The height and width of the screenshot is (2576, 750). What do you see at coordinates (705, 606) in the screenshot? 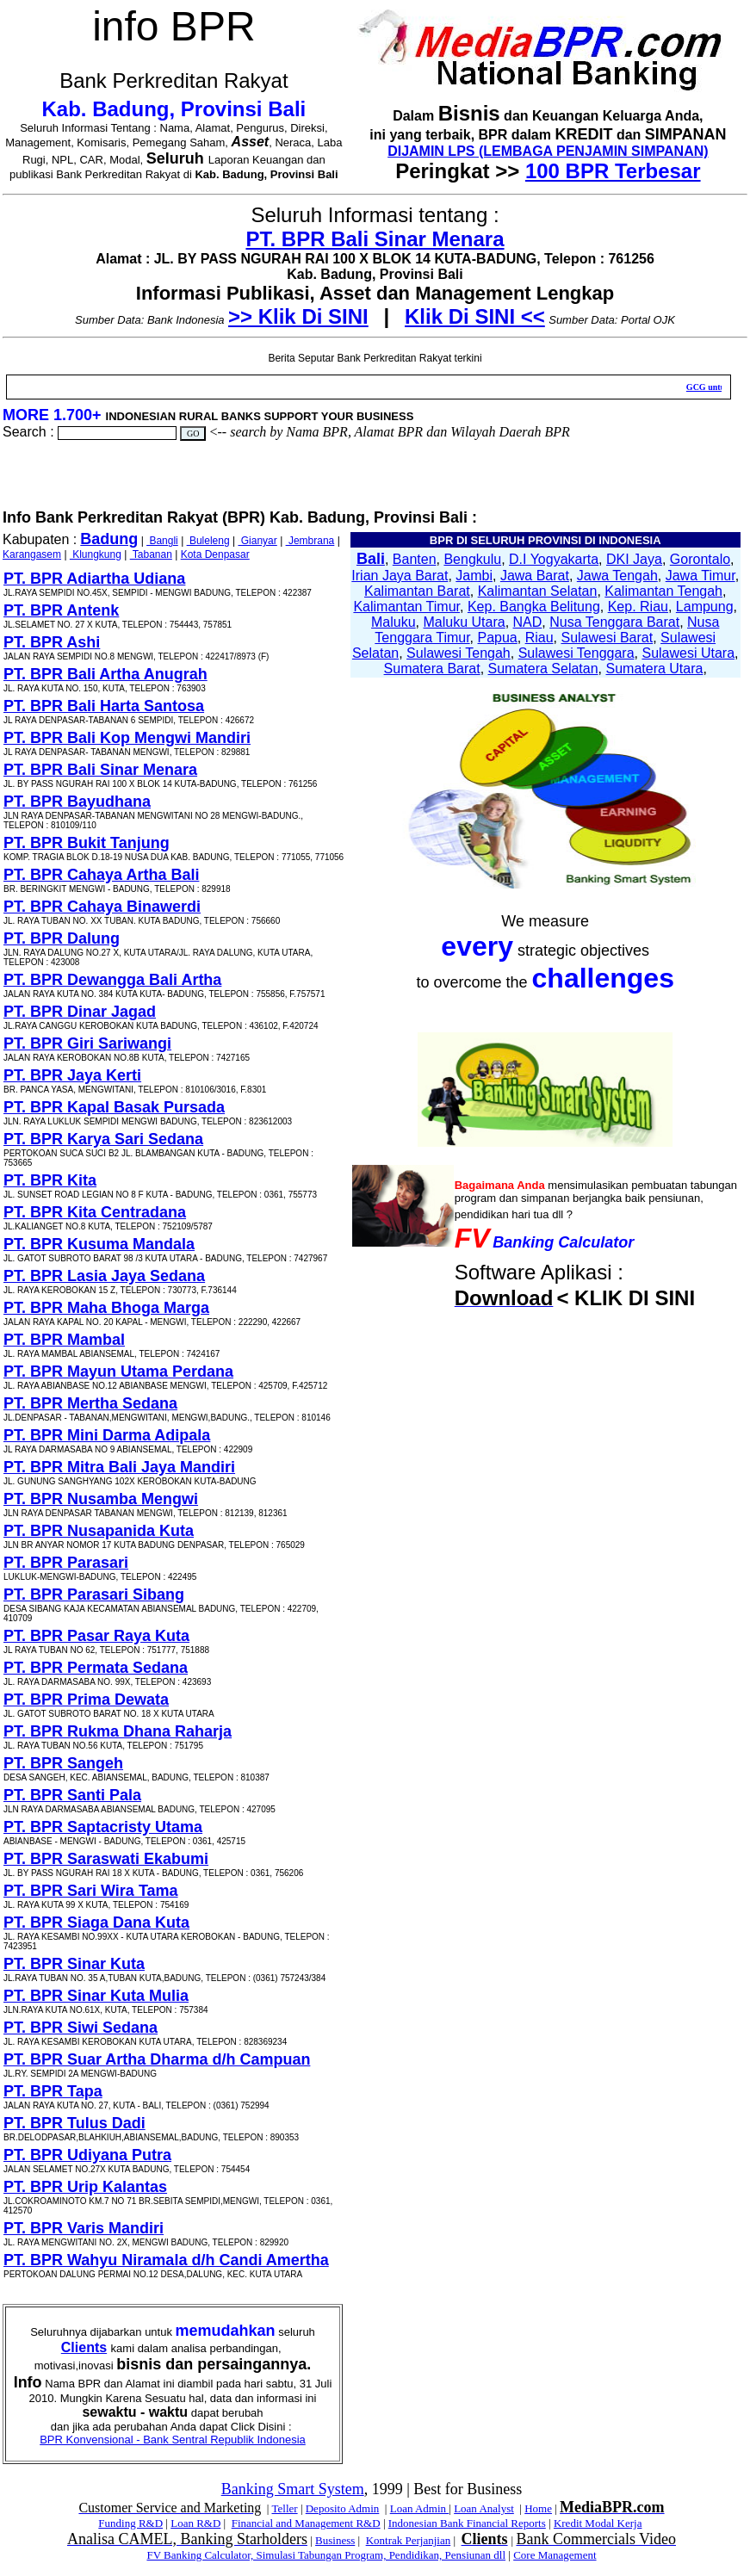
I see `Lampung` at bounding box center [705, 606].